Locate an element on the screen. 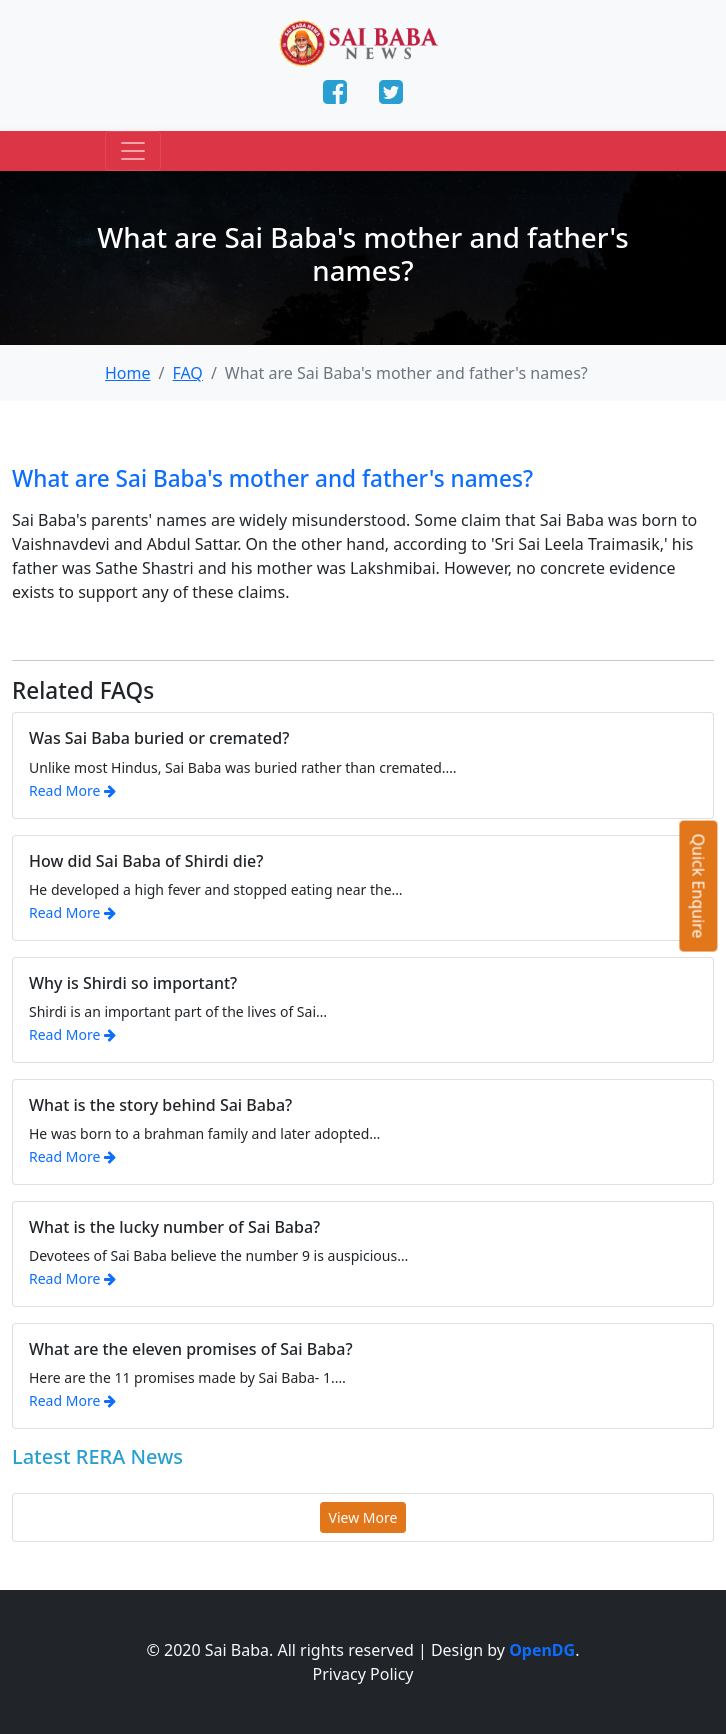 The height and width of the screenshot is (1734, 726). Quick Enquire is located at coordinates (699, 886).